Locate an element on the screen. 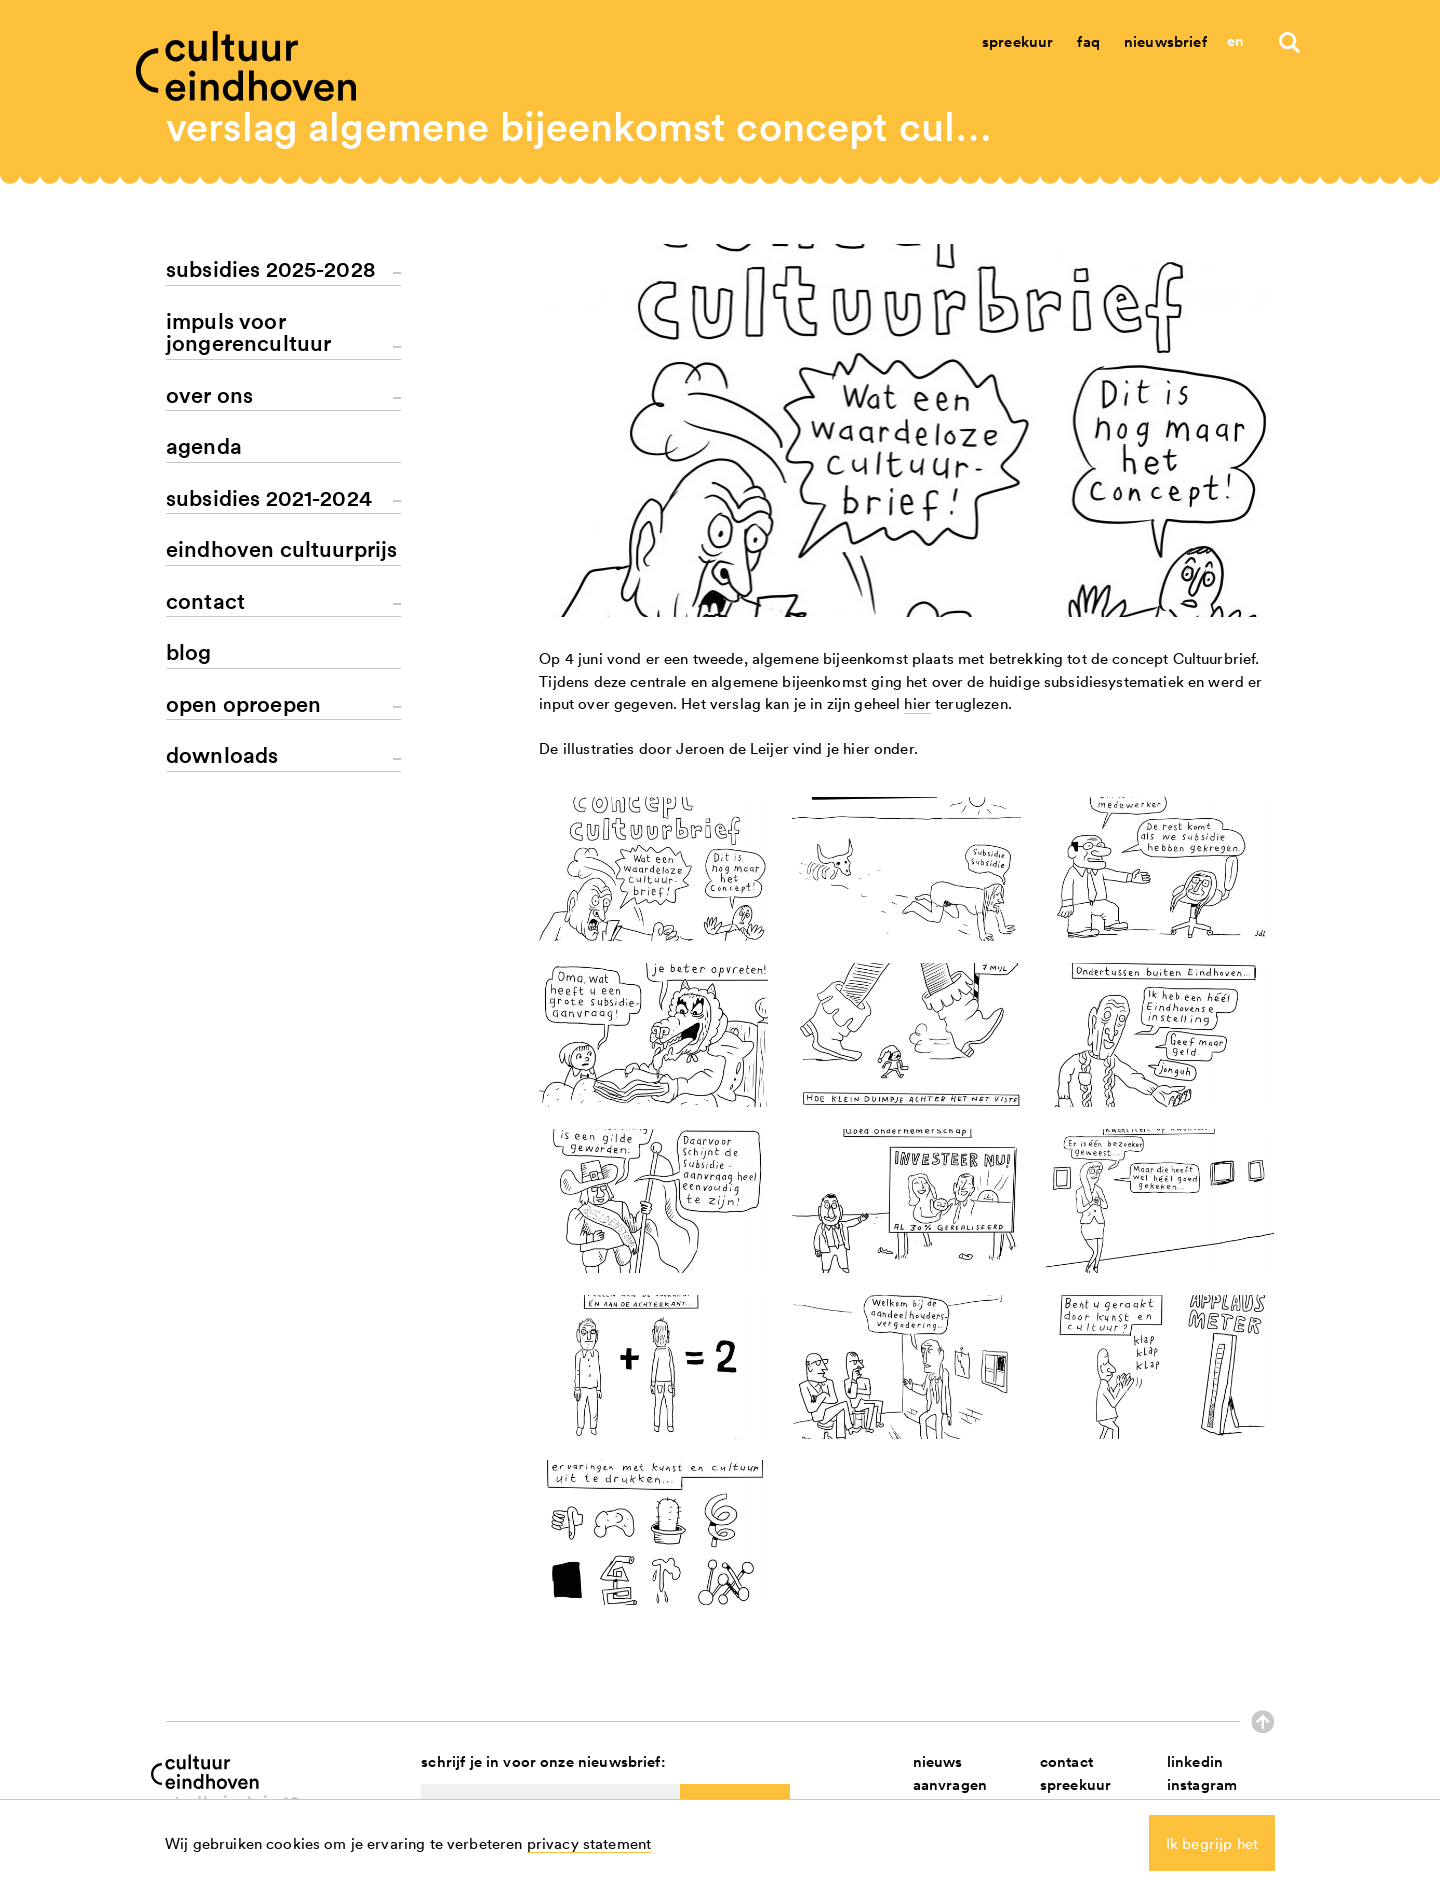 The height and width of the screenshot is (1886, 1440). privacy statement is located at coordinates (589, 1843).